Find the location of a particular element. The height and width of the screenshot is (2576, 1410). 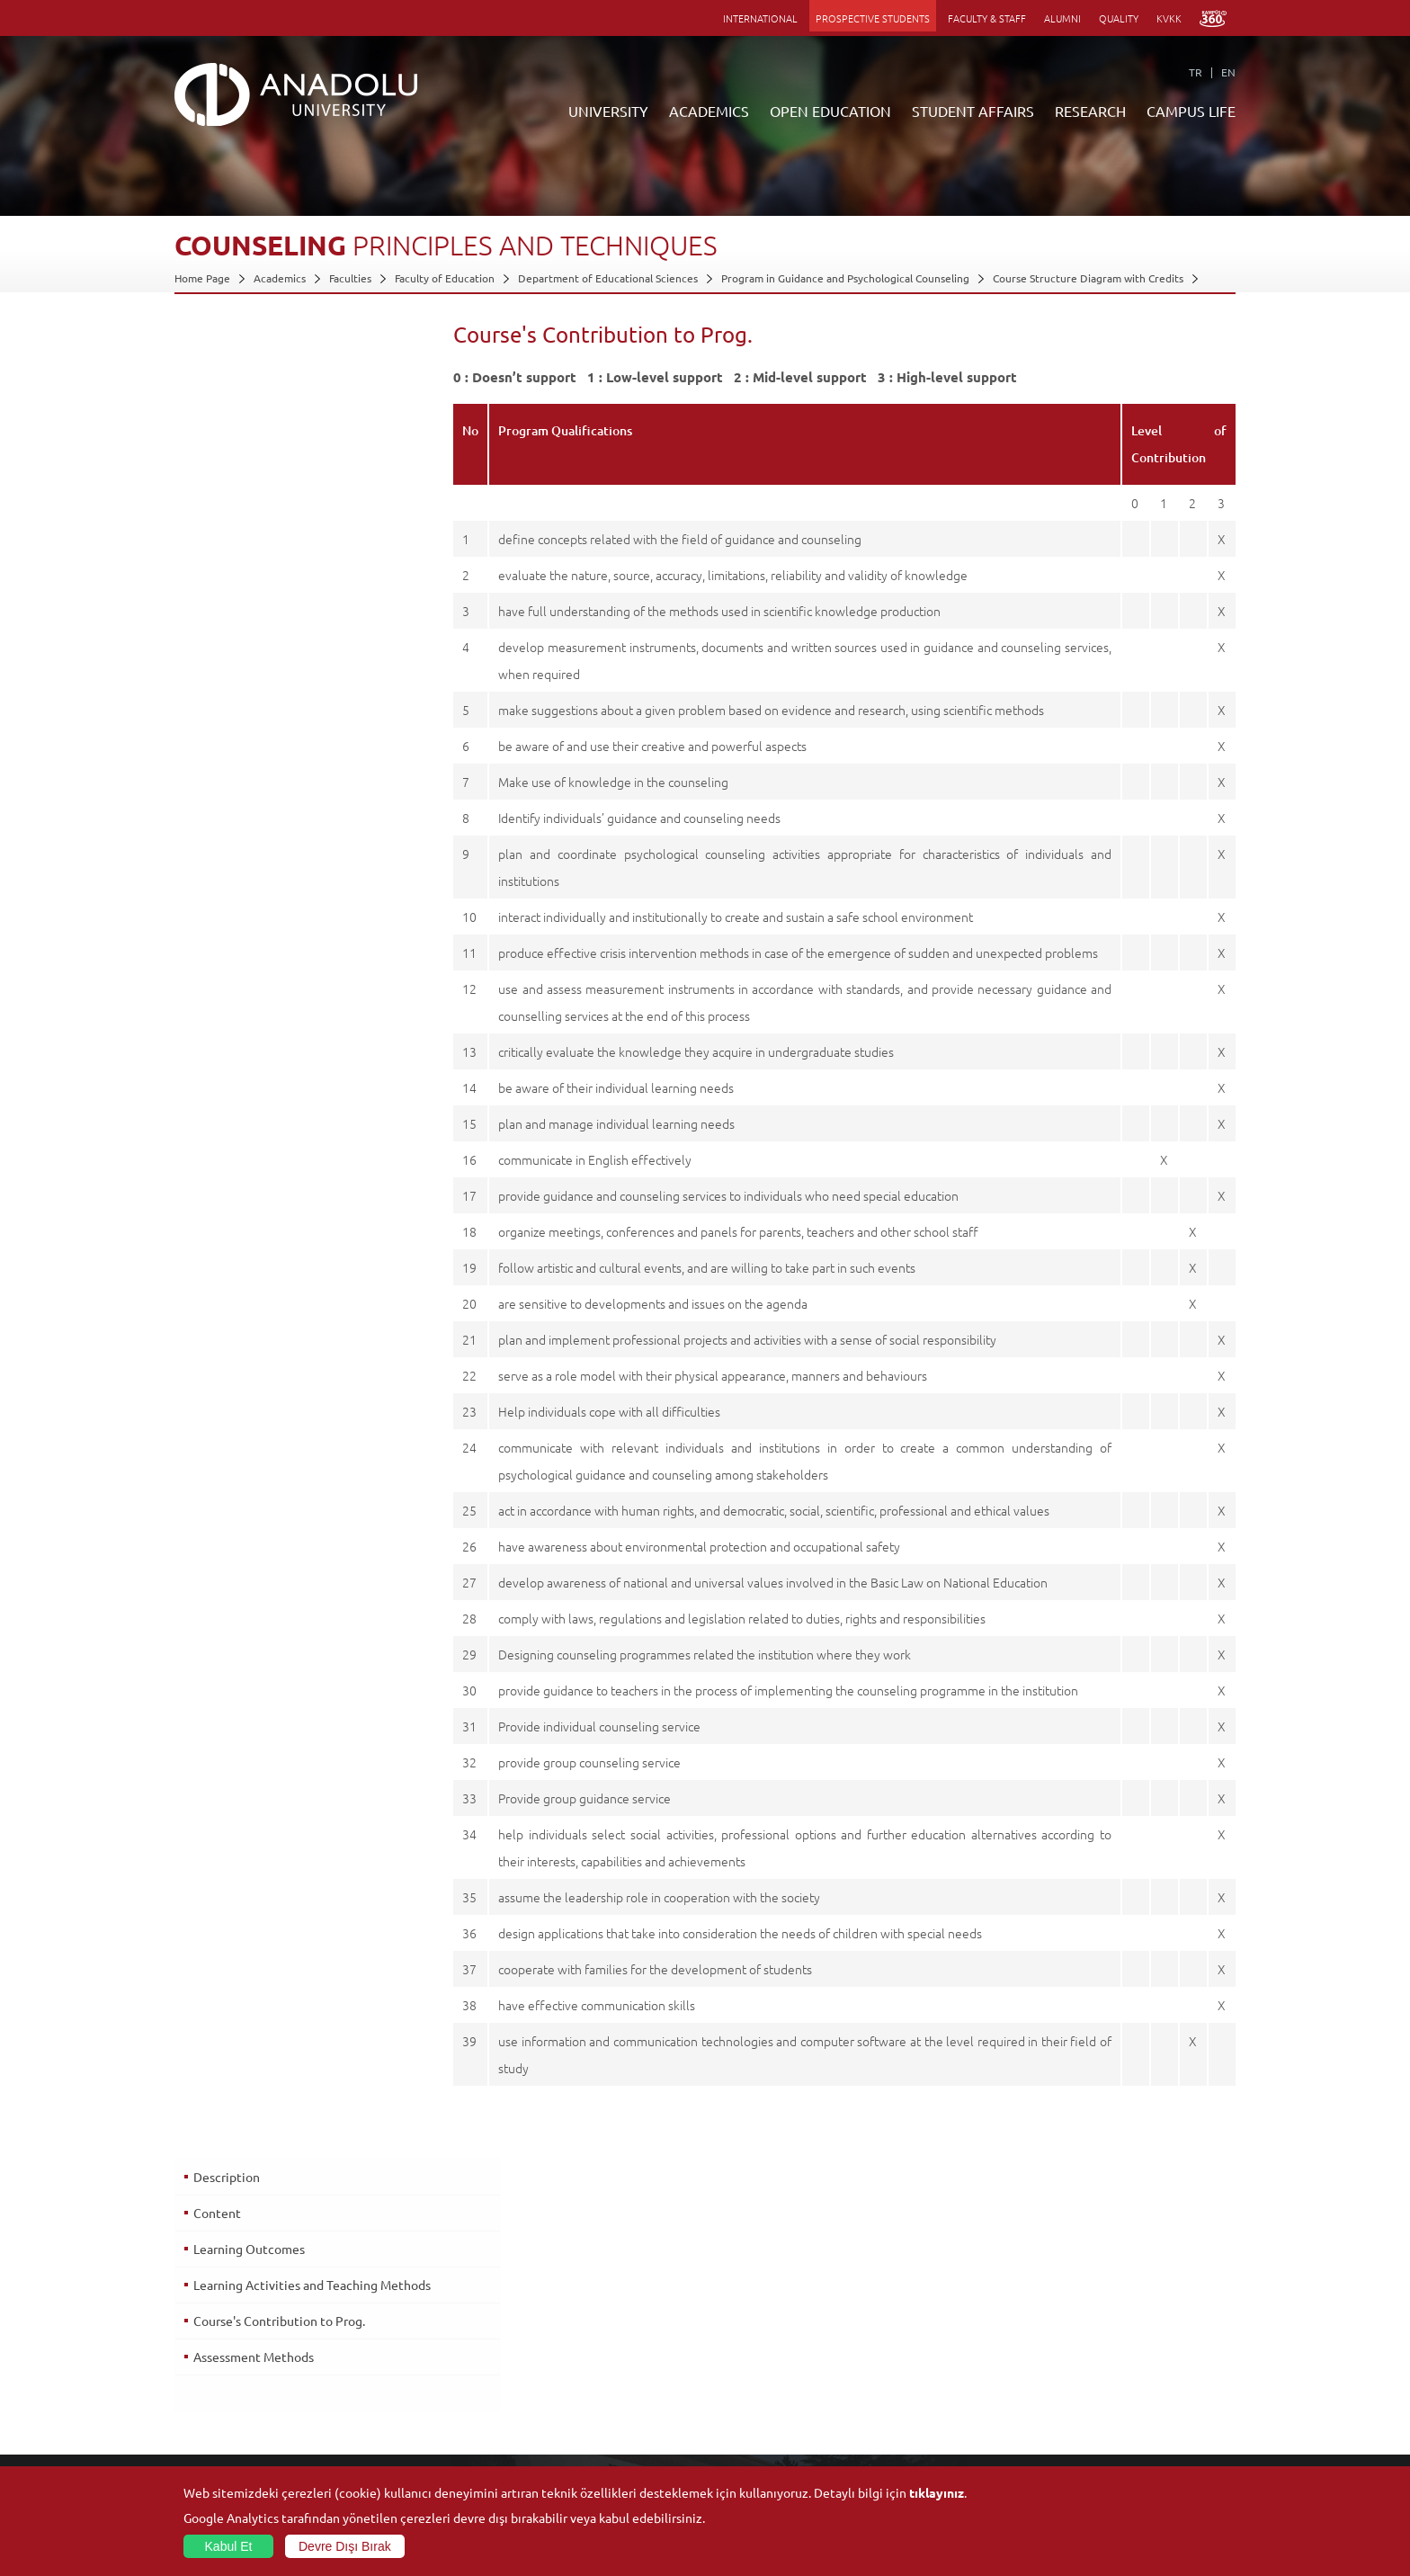

Open Education Faculty is located at coordinates (585, 2339).